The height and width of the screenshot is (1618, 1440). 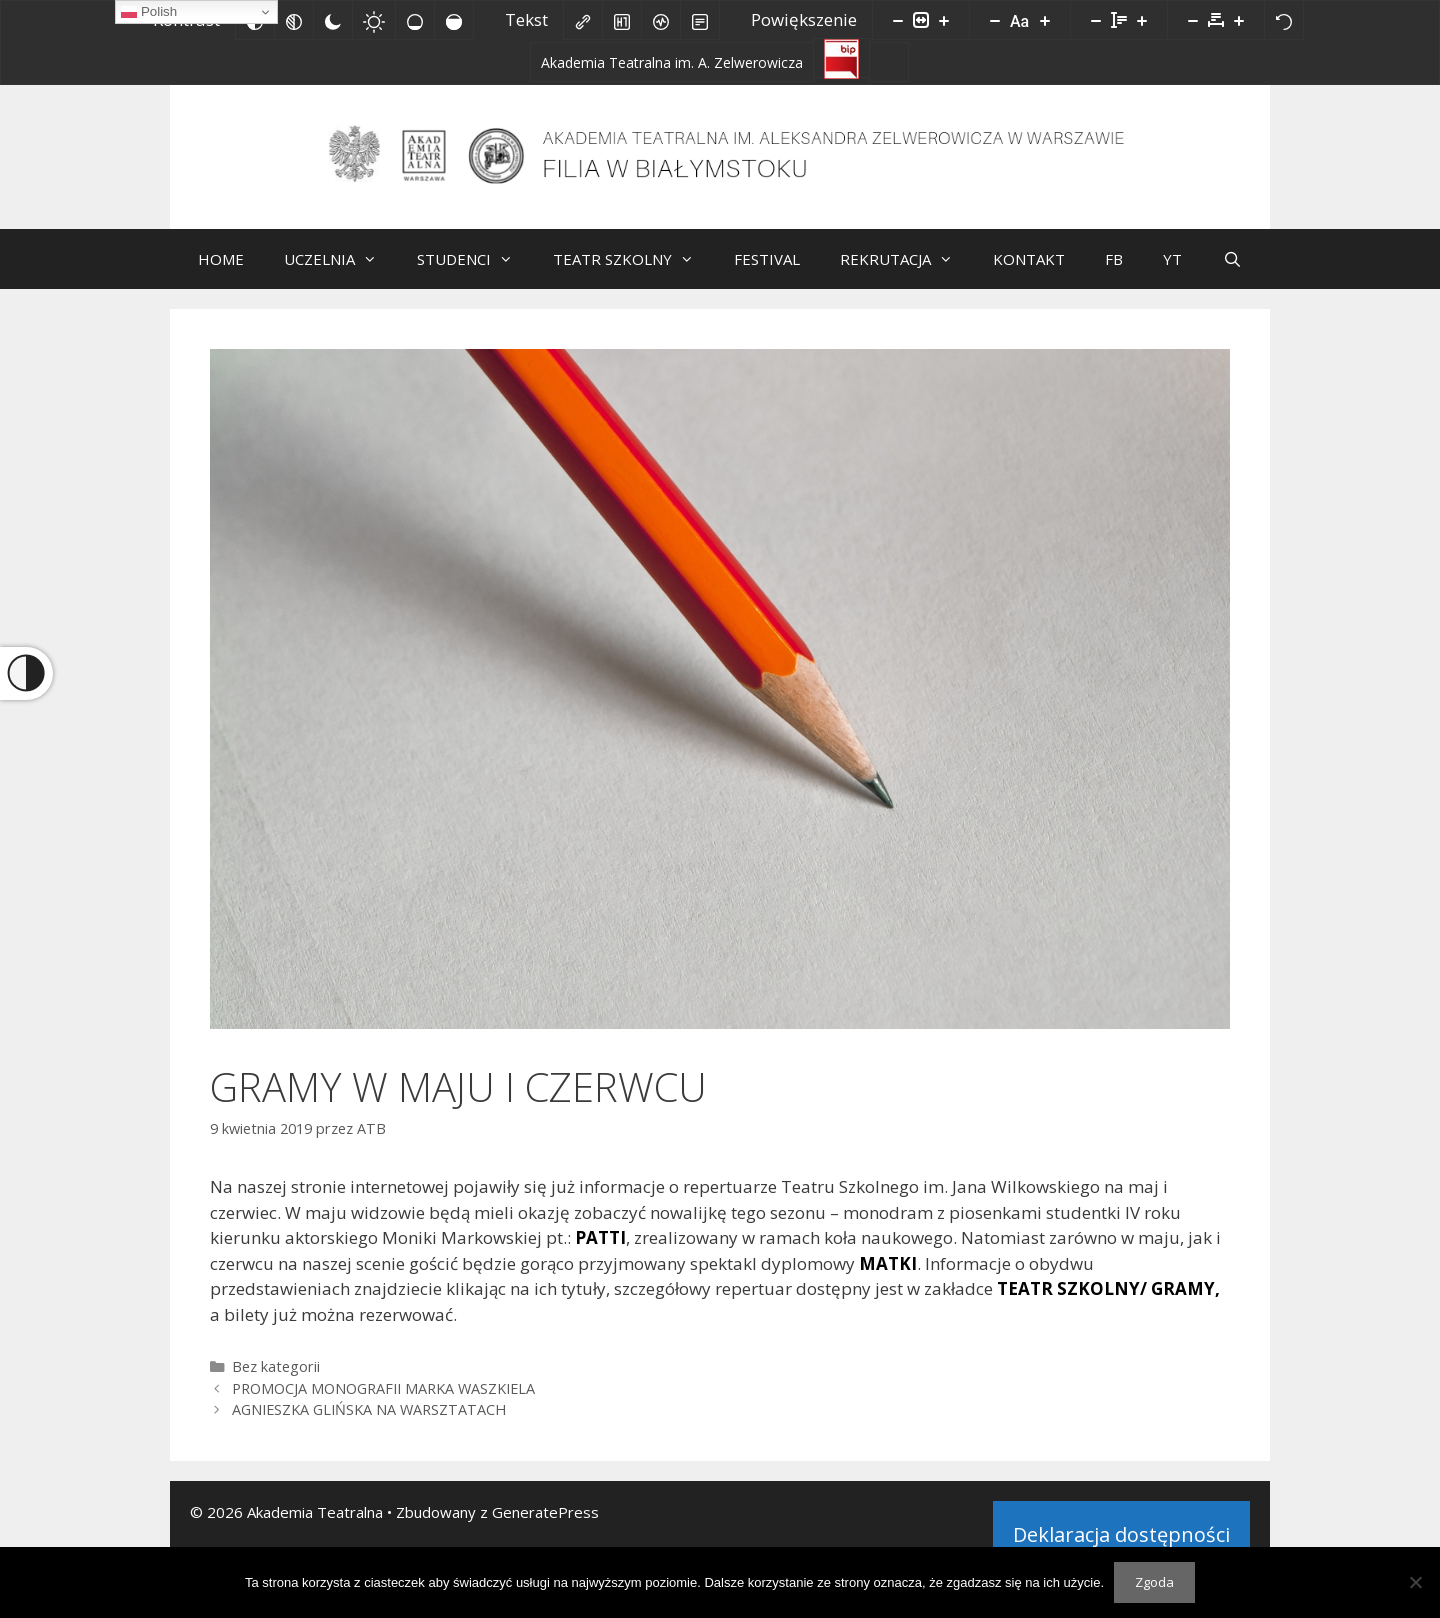 What do you see at coordinates (475, 274) in the screenshot?
I see `STUDENCI` at bounding box center [475, 274].